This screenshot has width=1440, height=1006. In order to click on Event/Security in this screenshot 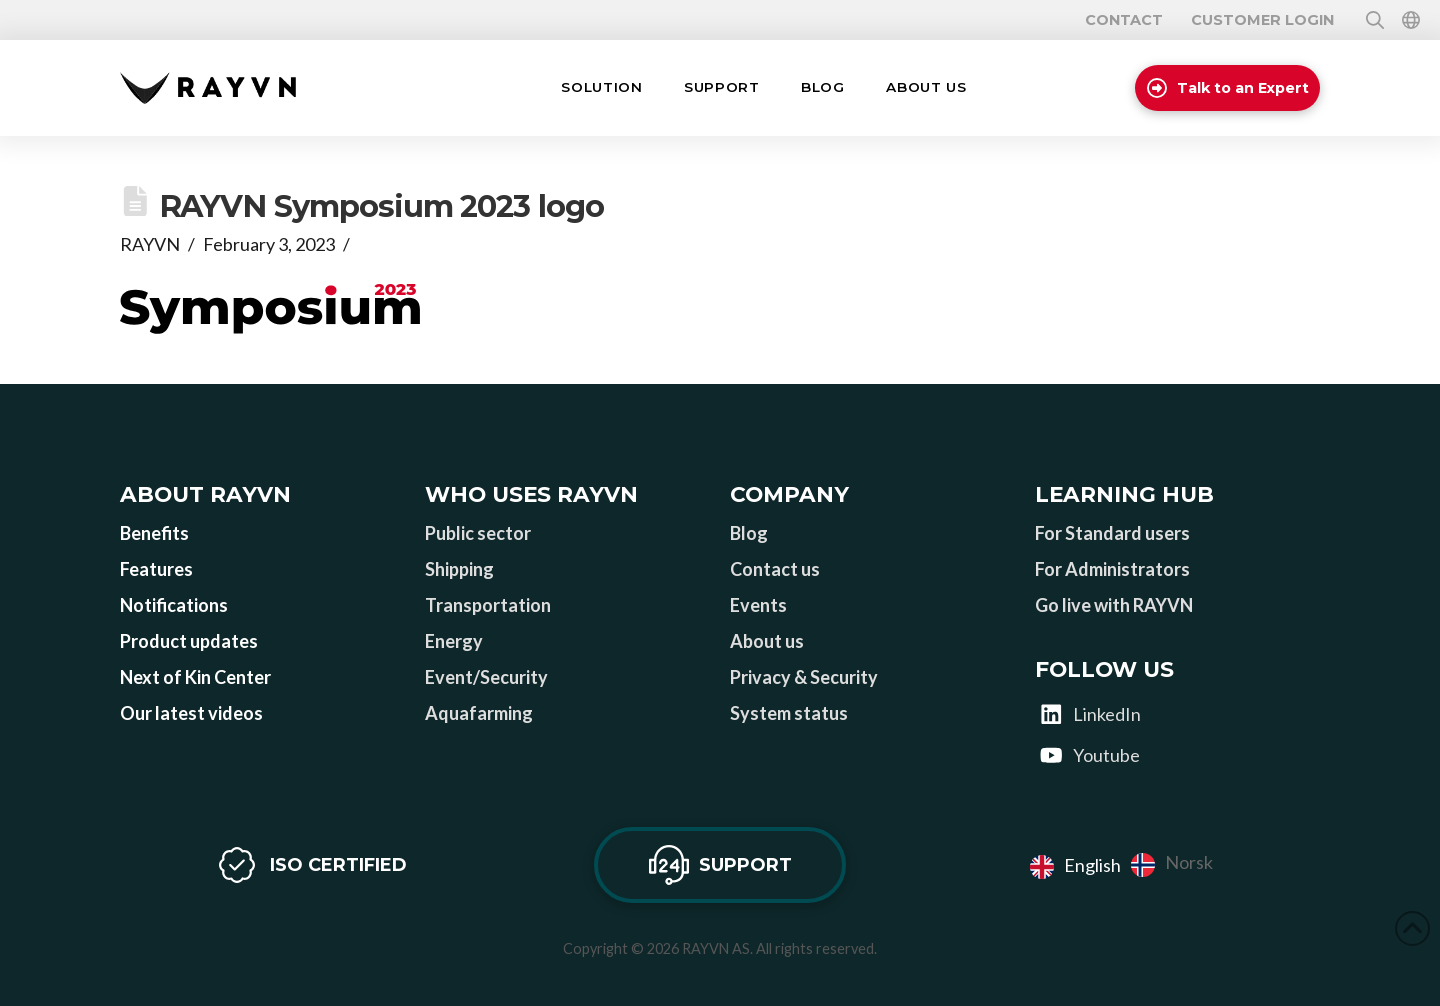, I will do `click(486, 677)`.